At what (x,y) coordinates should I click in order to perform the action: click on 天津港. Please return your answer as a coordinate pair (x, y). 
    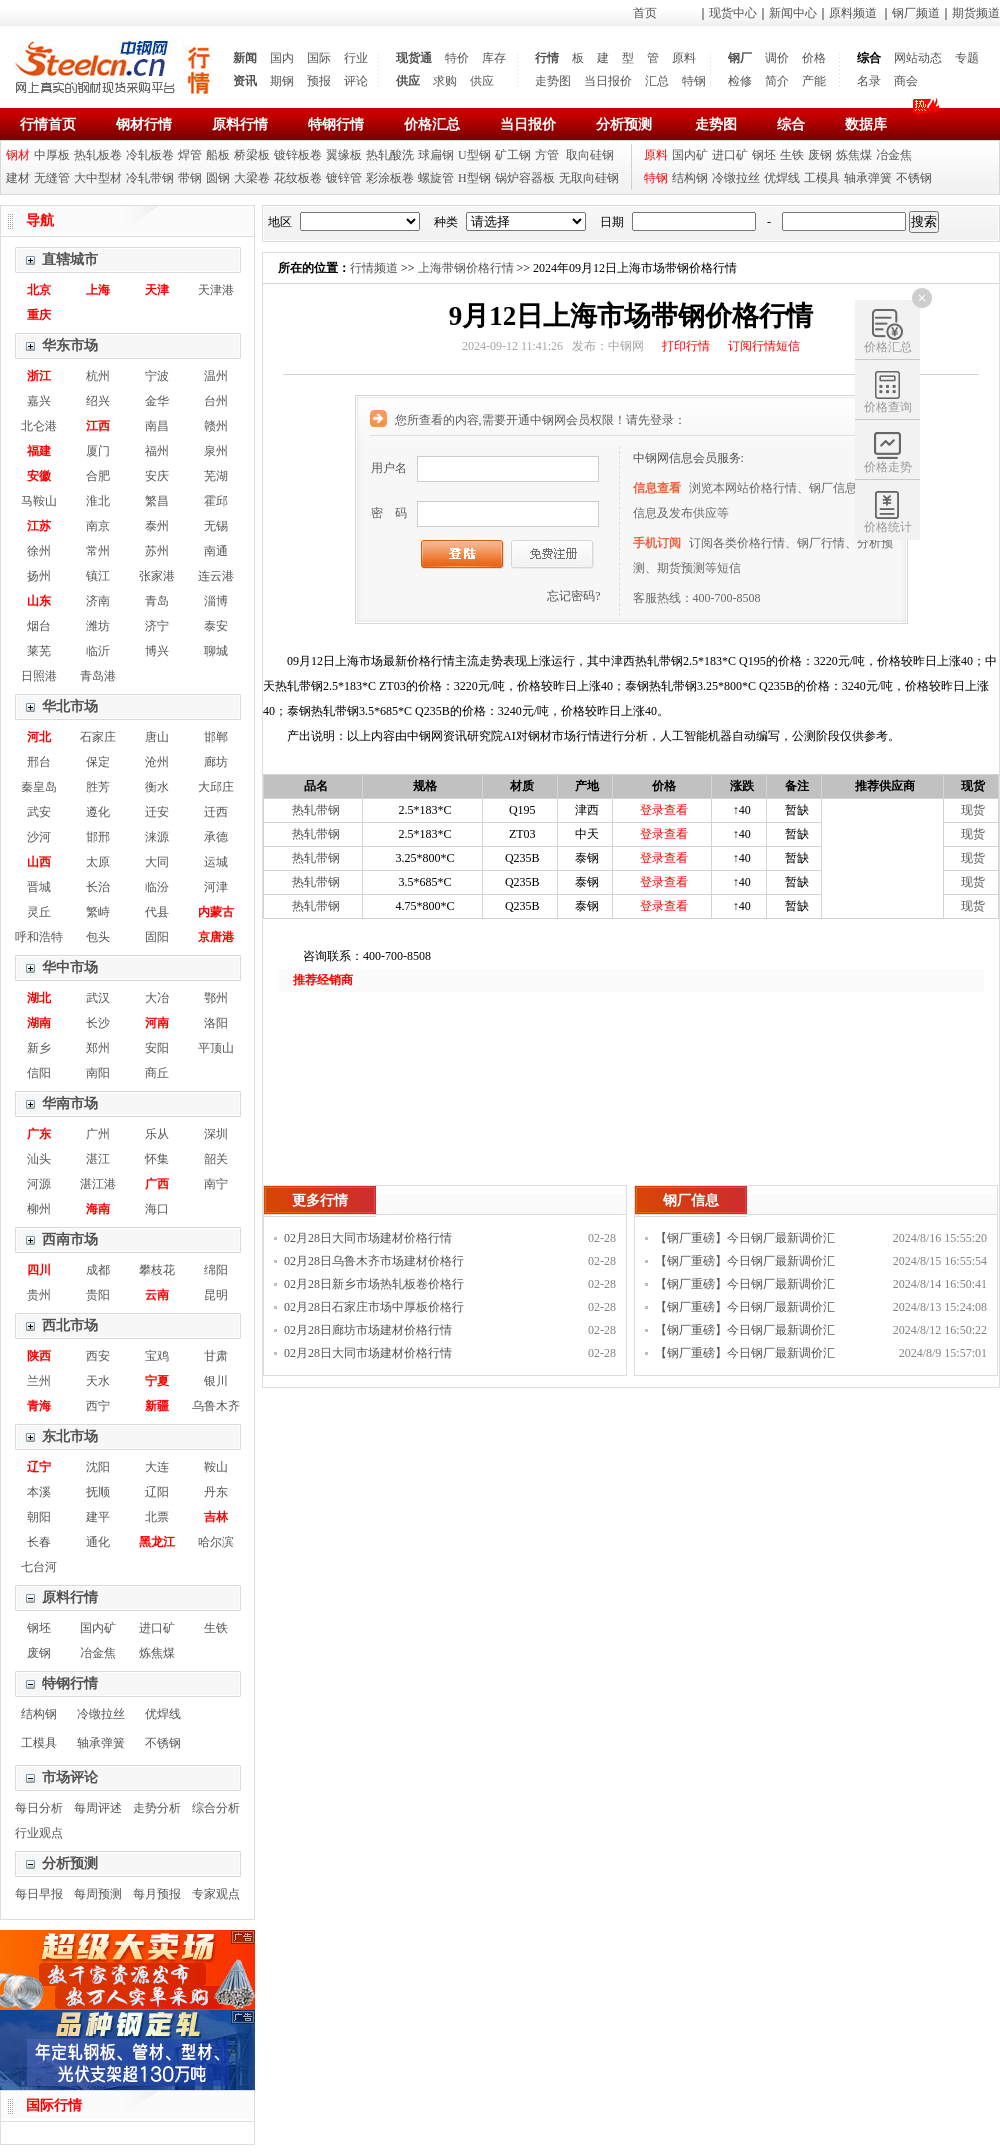
    Looking at the image, I should click on (216, 290).